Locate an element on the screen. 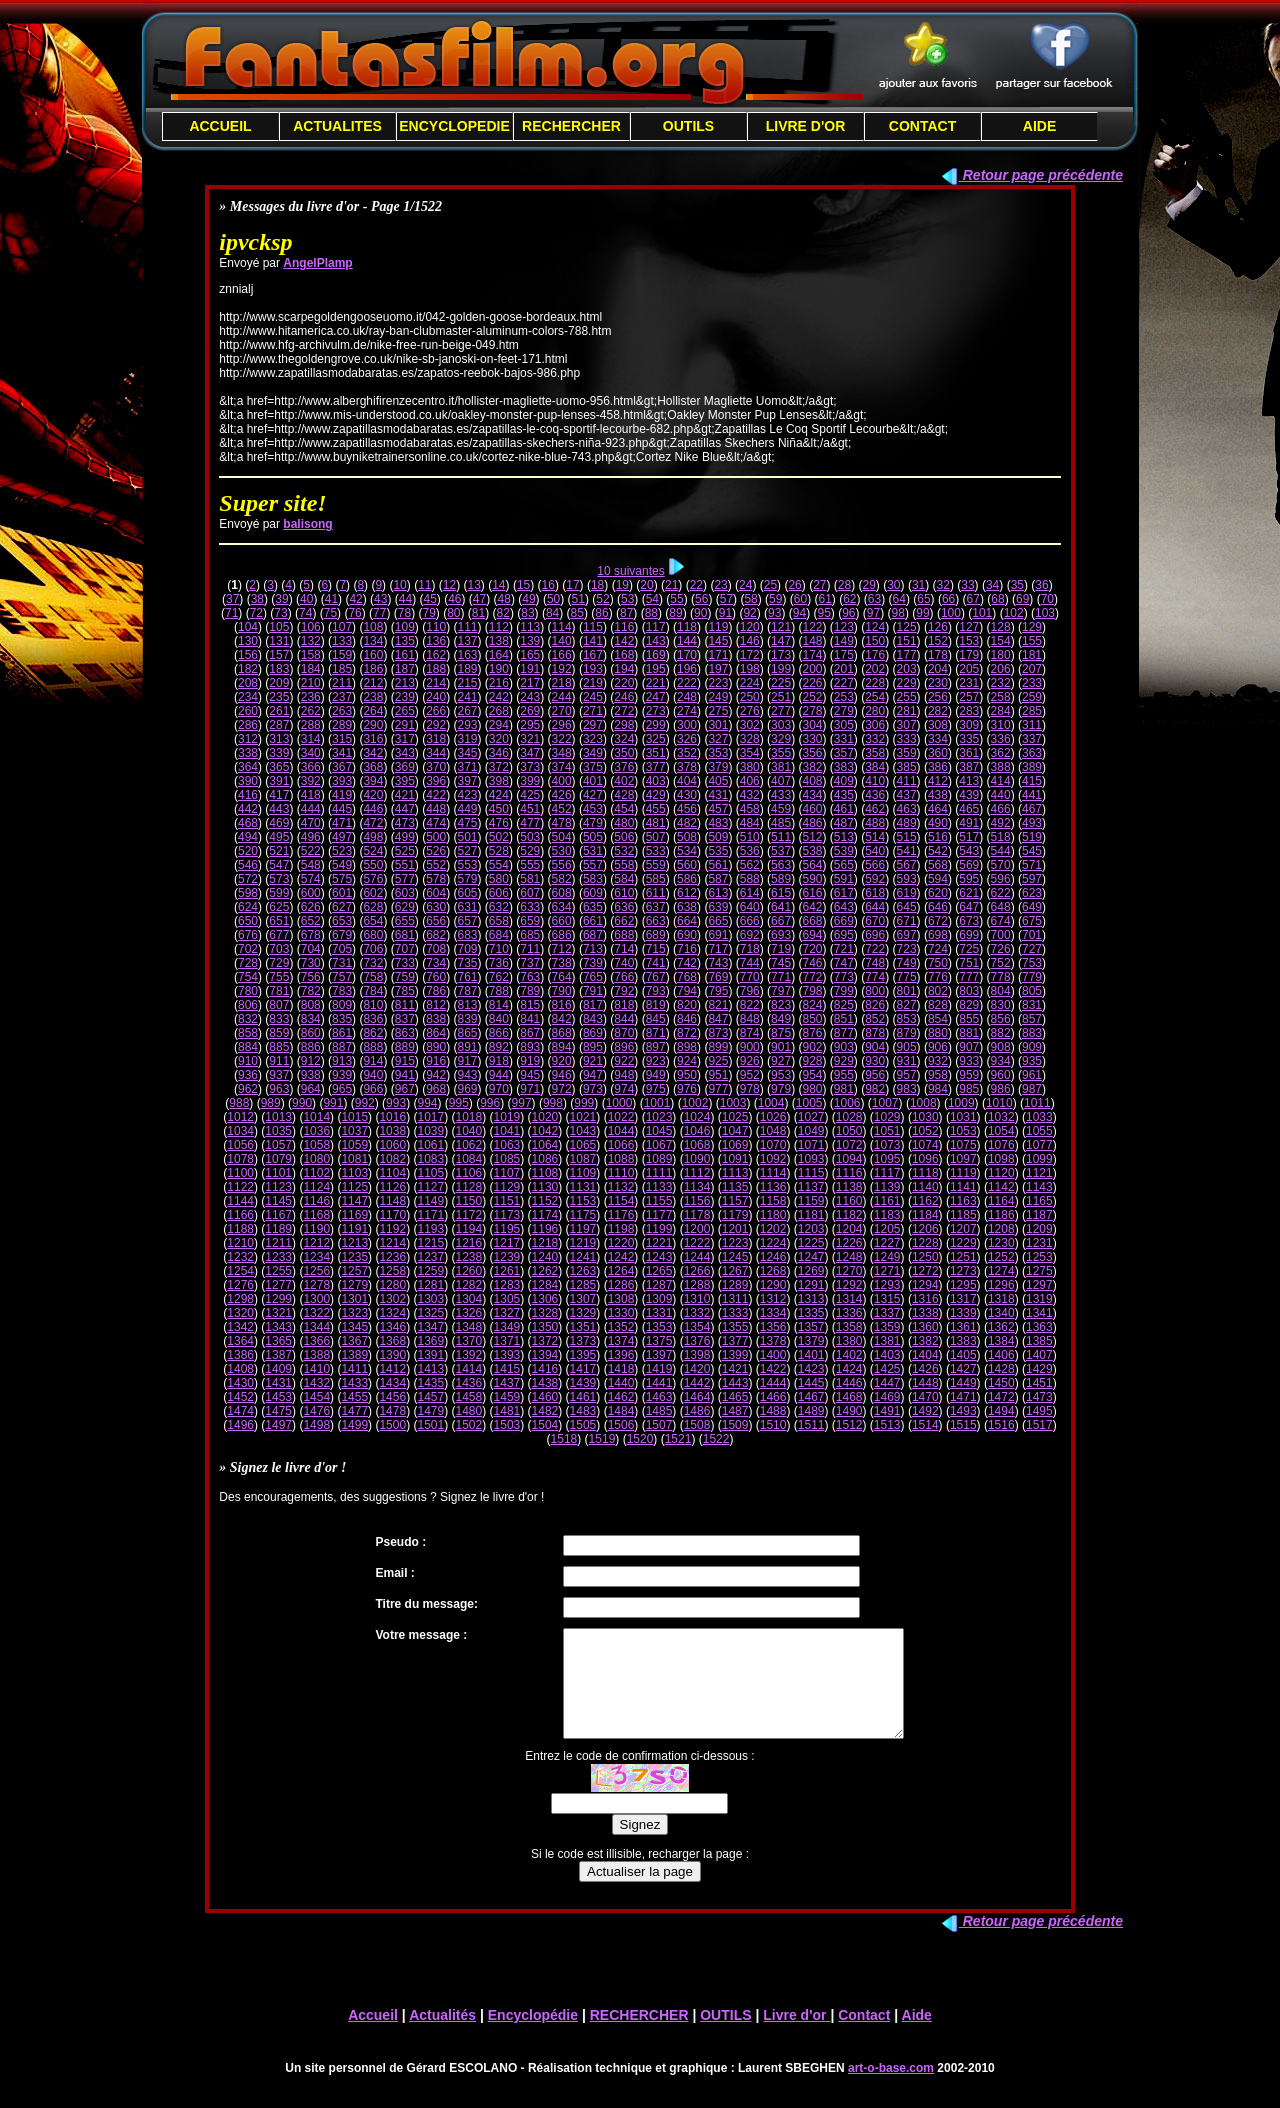  397 is located at coordinates (468, 781).